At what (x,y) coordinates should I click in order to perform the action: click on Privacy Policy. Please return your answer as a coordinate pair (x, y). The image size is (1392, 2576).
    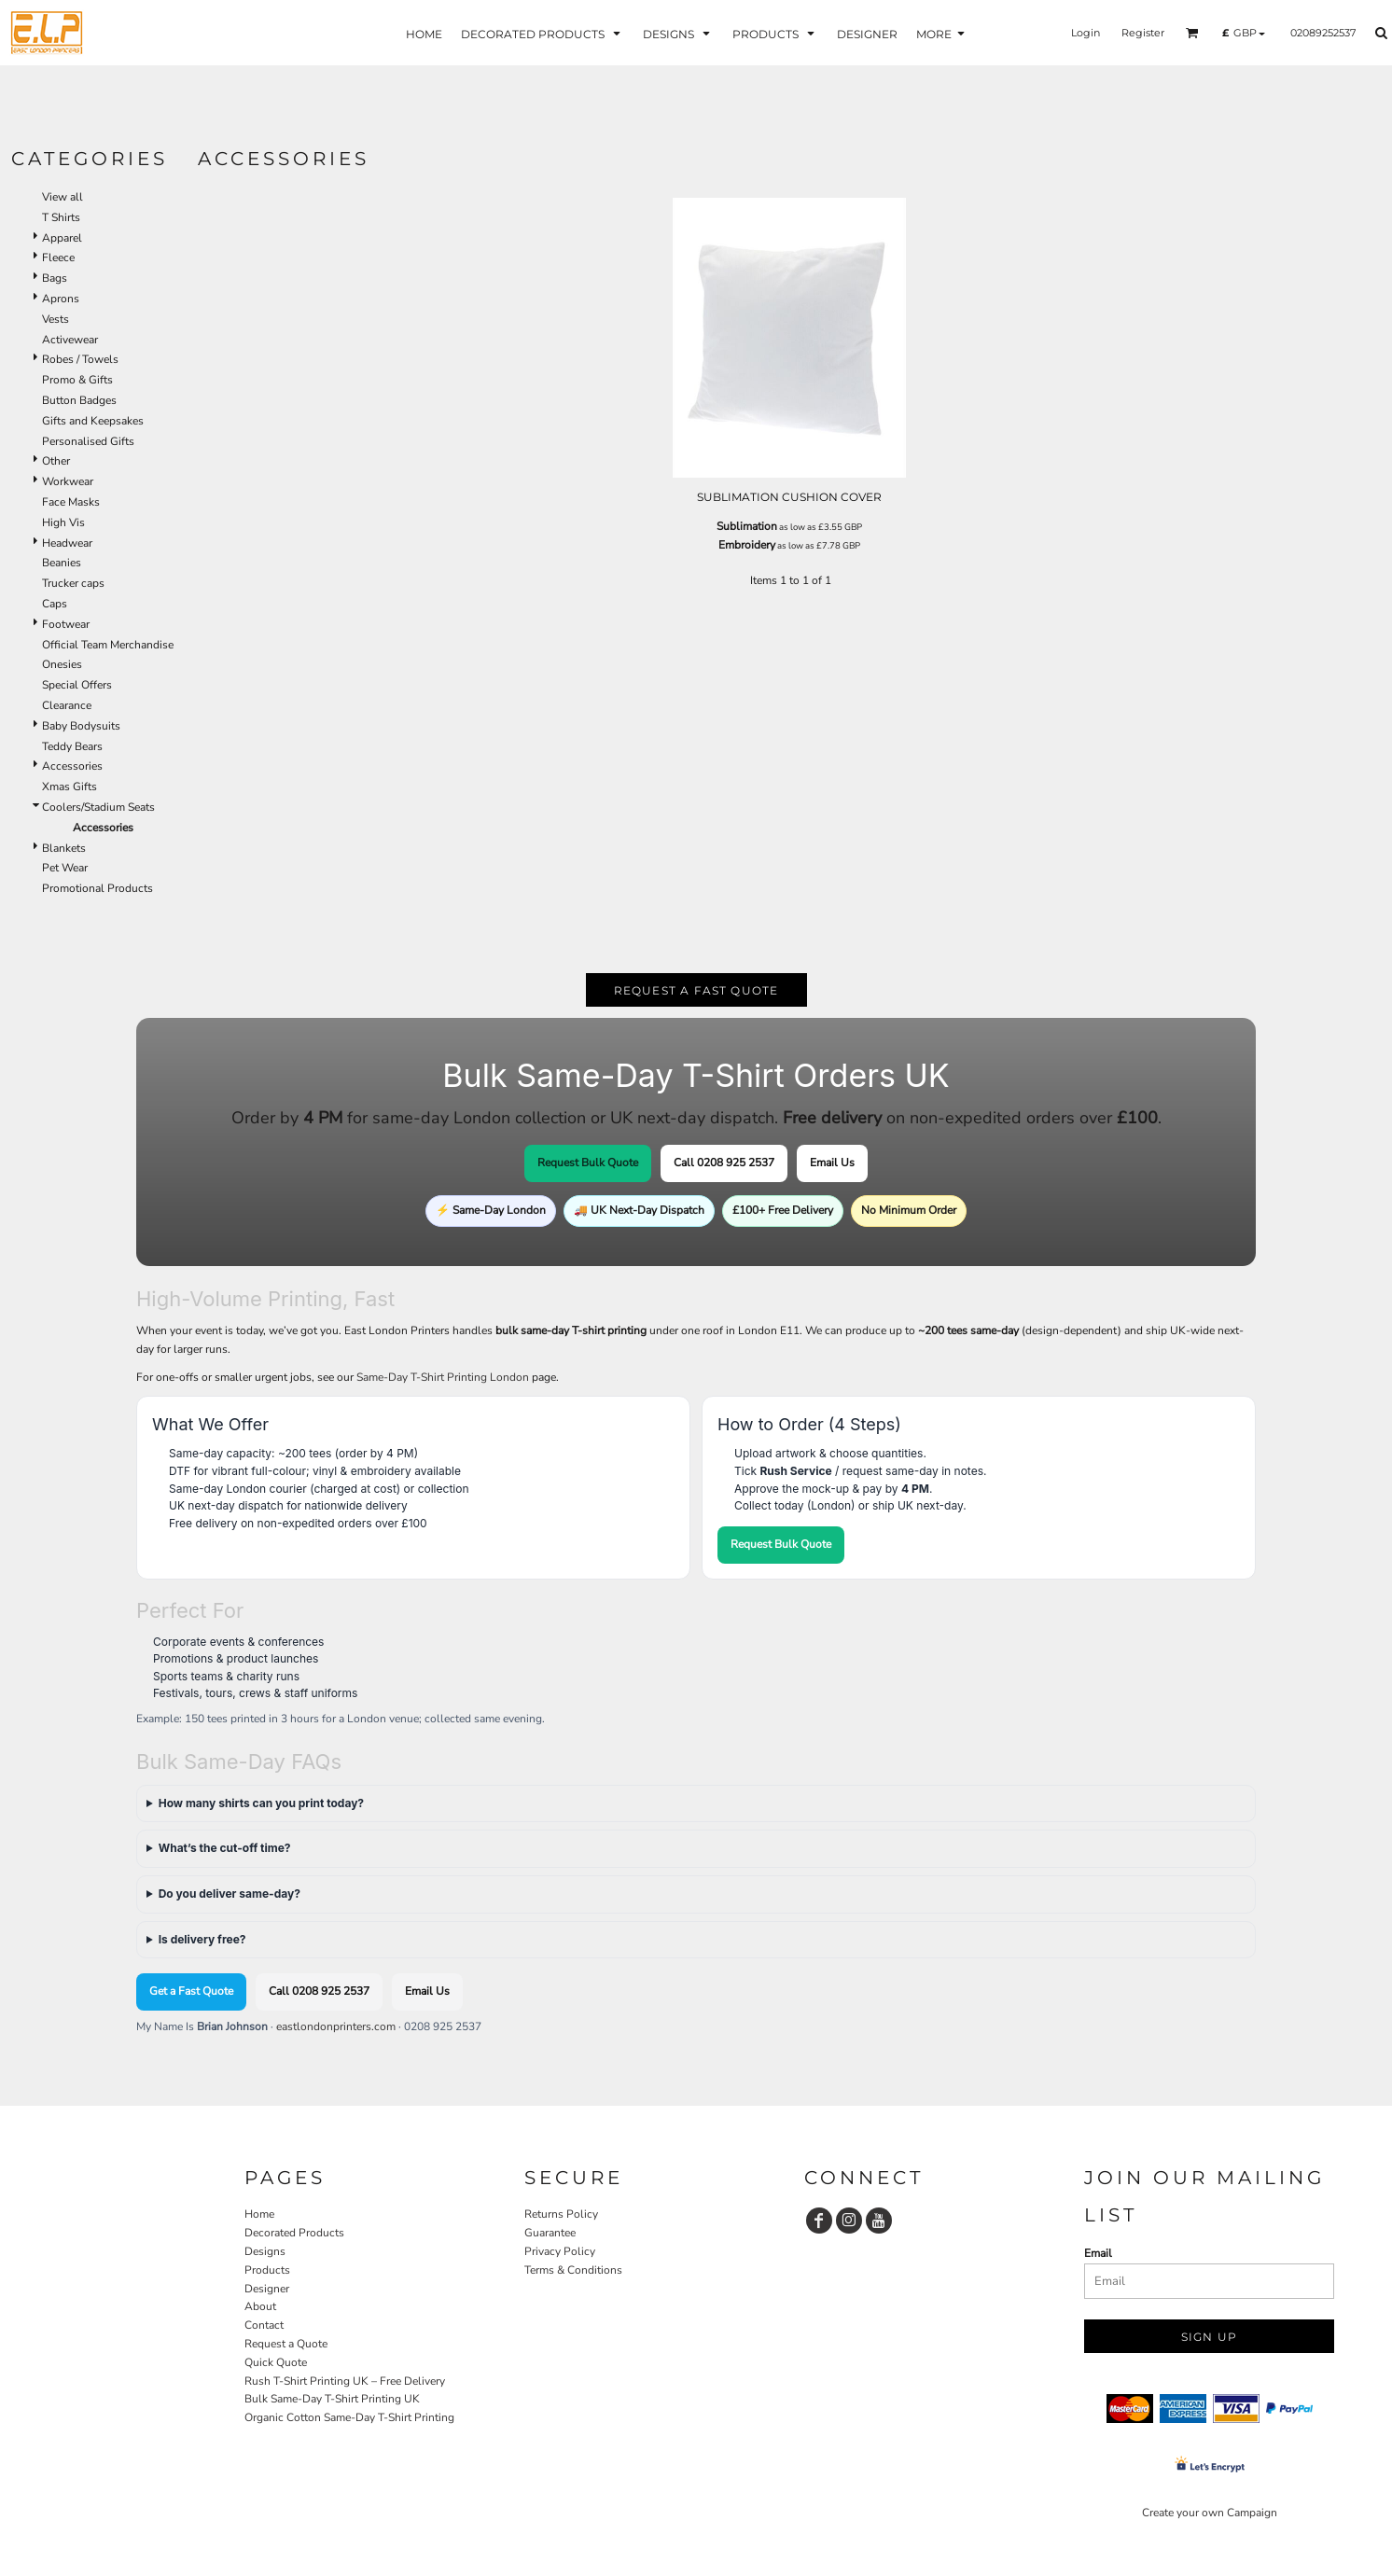
    Looking at the image, I should click on (559, 2251).